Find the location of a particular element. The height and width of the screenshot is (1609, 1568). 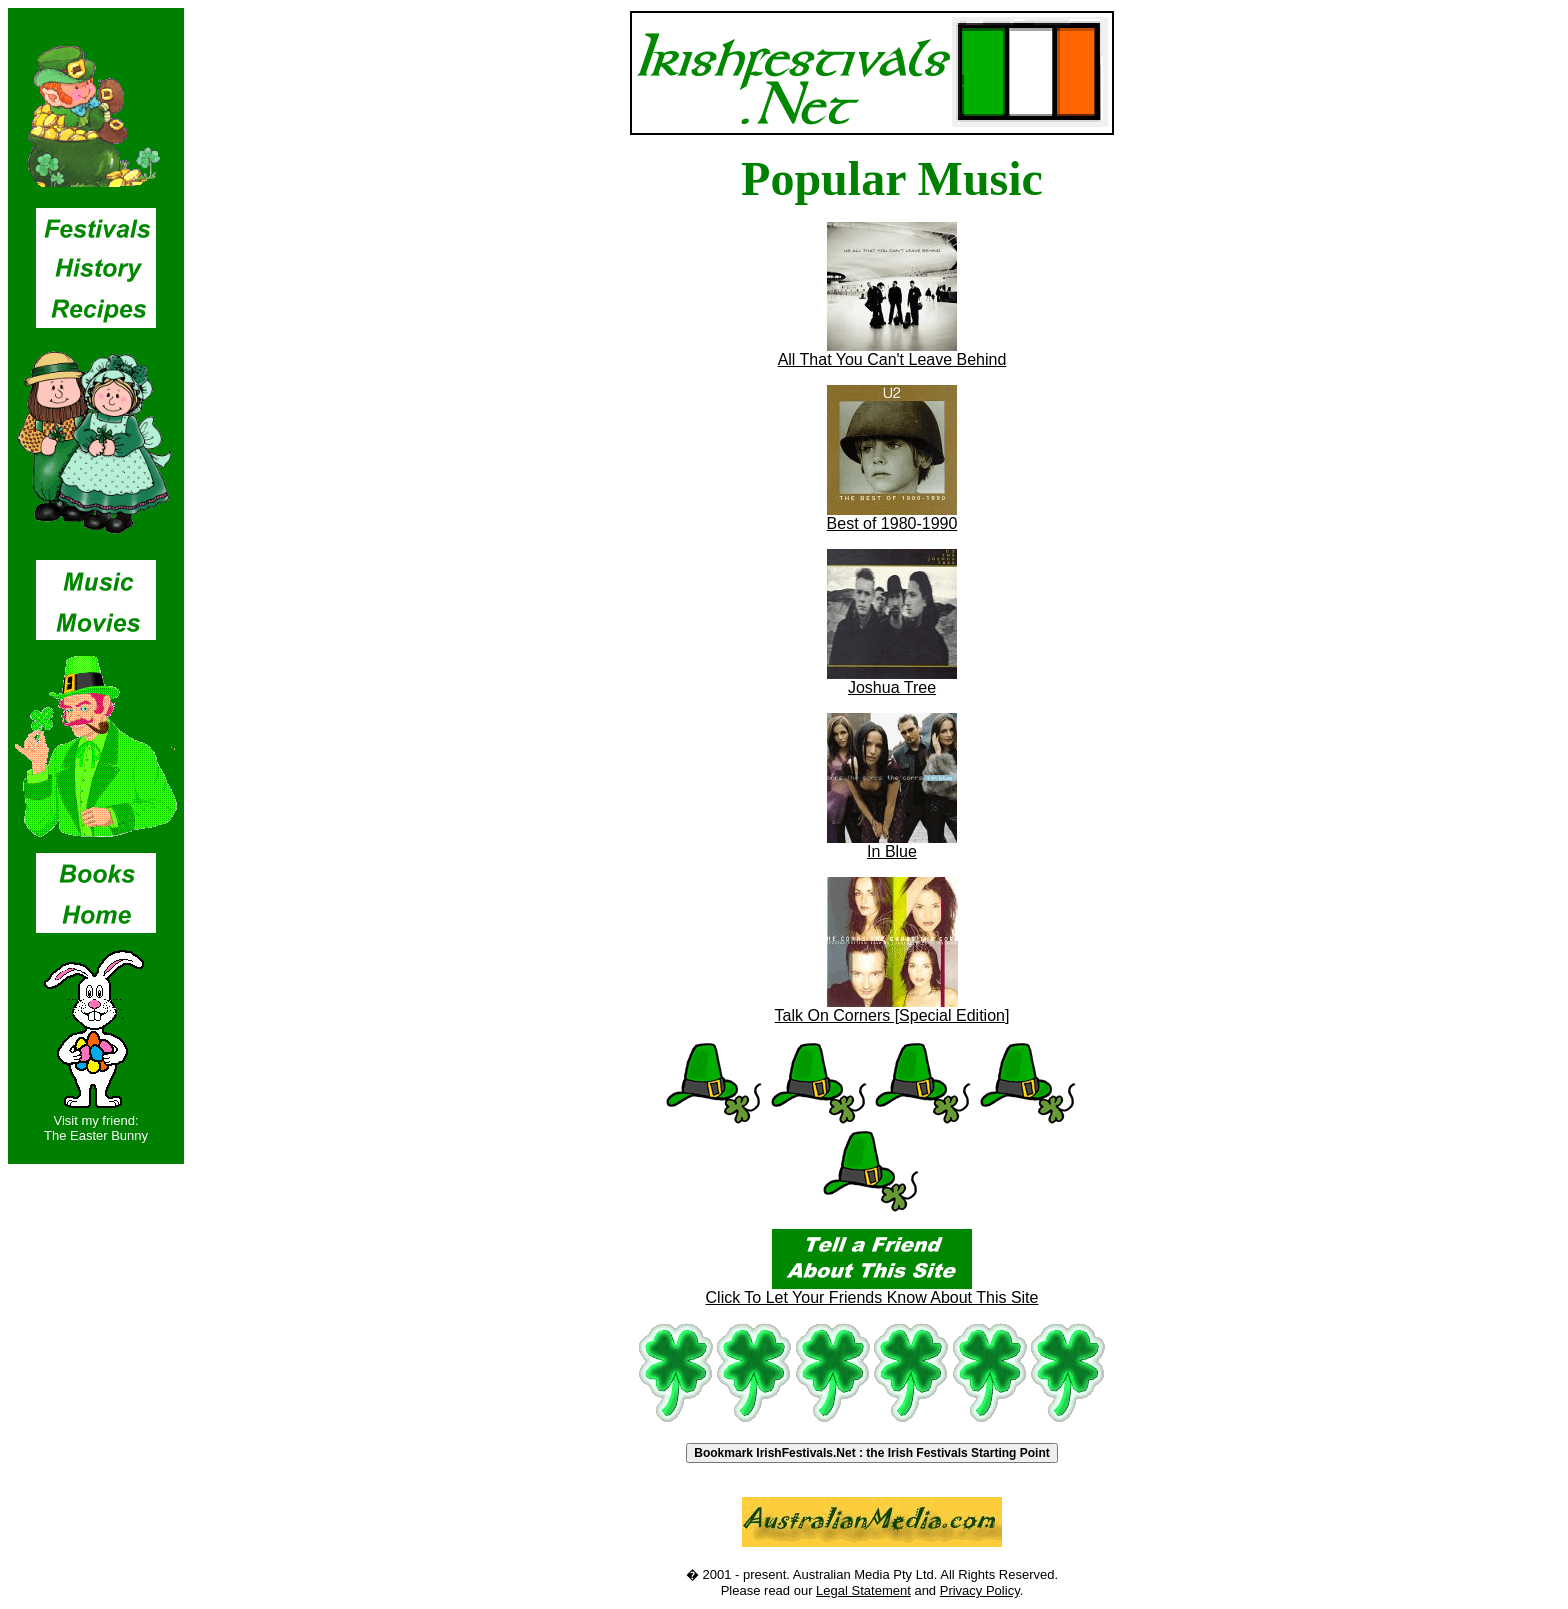

In Blue is located at coordinates (892, 844).